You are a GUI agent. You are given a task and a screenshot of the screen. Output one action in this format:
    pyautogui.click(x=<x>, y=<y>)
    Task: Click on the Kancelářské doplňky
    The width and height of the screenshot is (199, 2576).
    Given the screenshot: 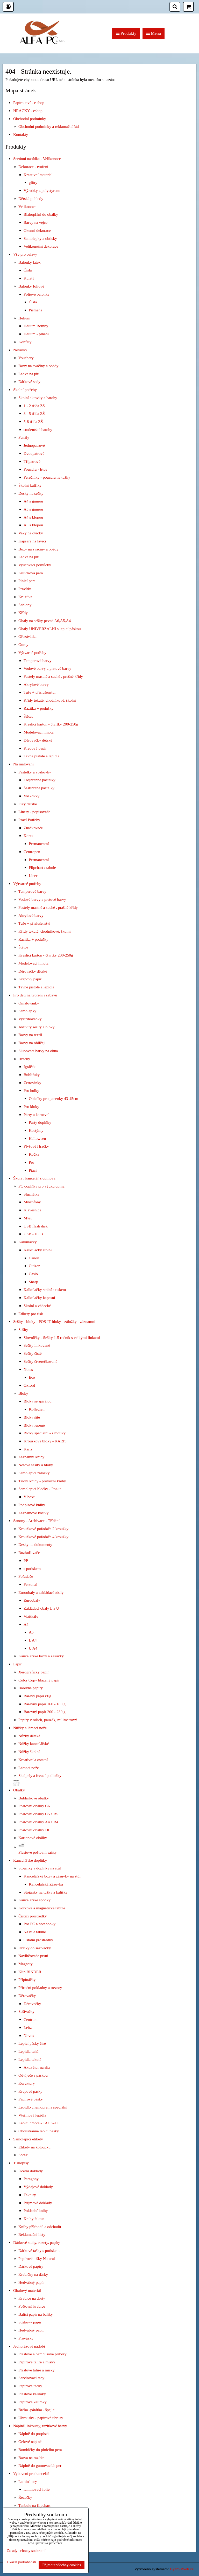 What is the action you would take?
    pyautogui.click(x=30, y=1860)
    